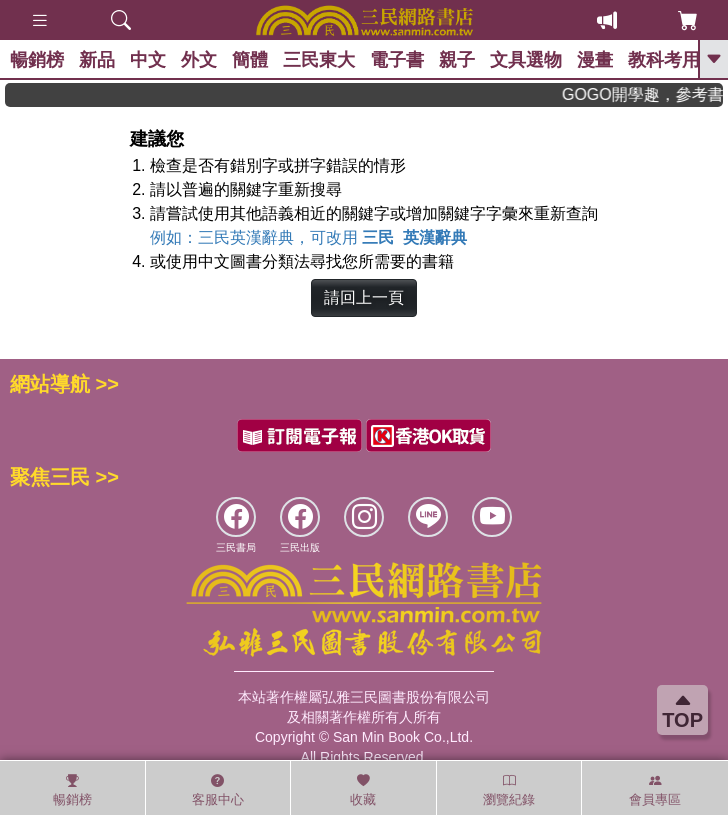  What do you see at coordinates (457, 60) in the screenshot?
I see `親子` at bounding box center [457, 60].